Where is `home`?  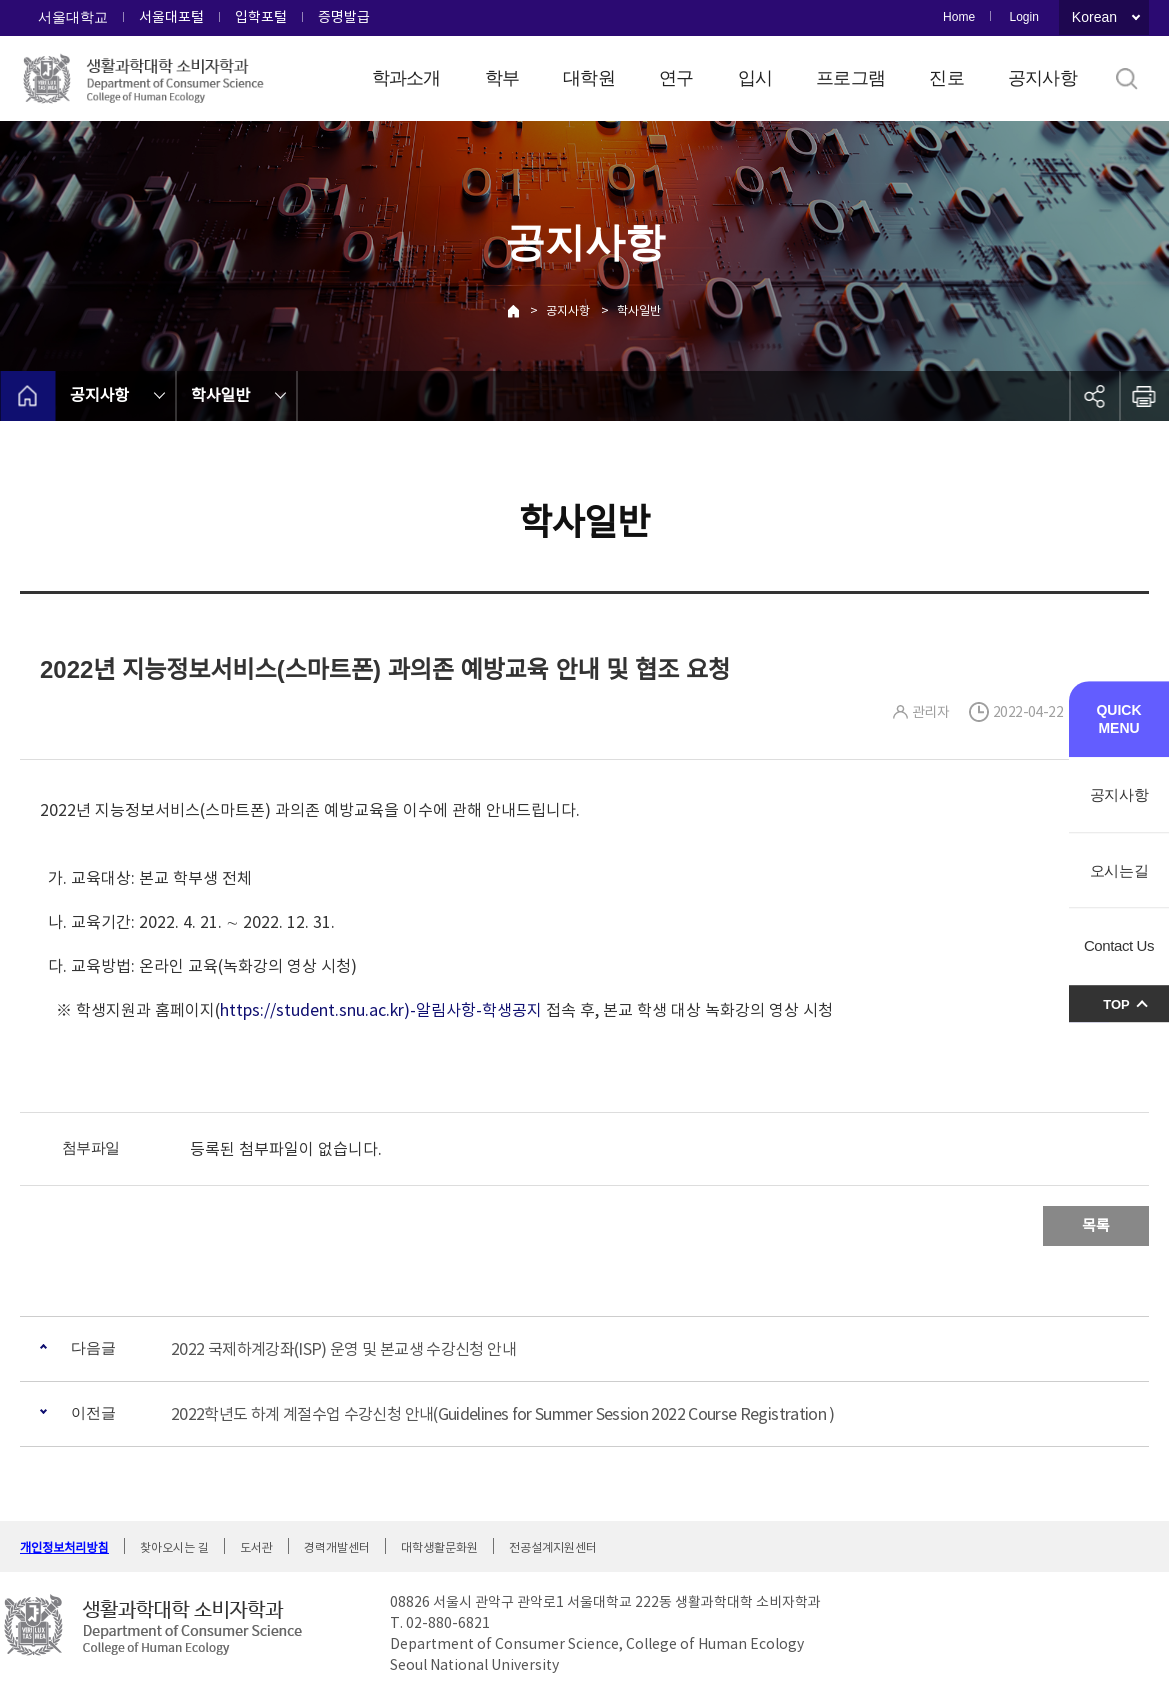
home is located at coordinates (27, 396).